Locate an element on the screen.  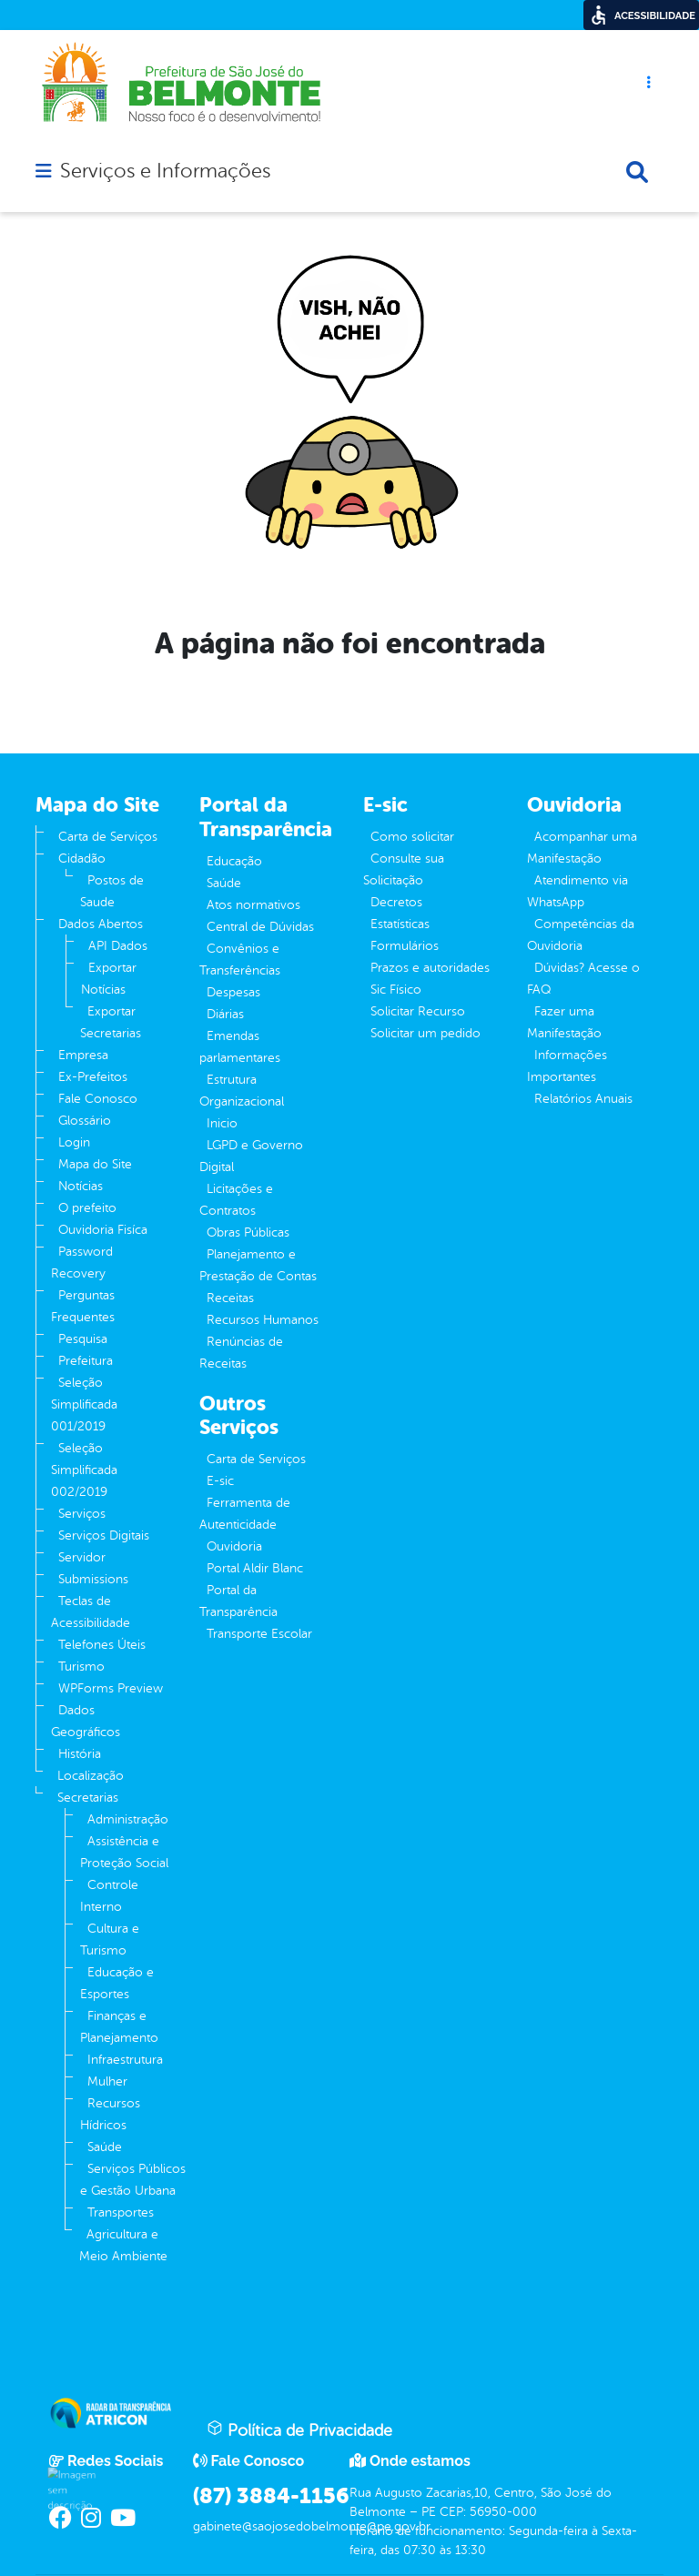
Pesquisa is located at coordinates (82, 1339).